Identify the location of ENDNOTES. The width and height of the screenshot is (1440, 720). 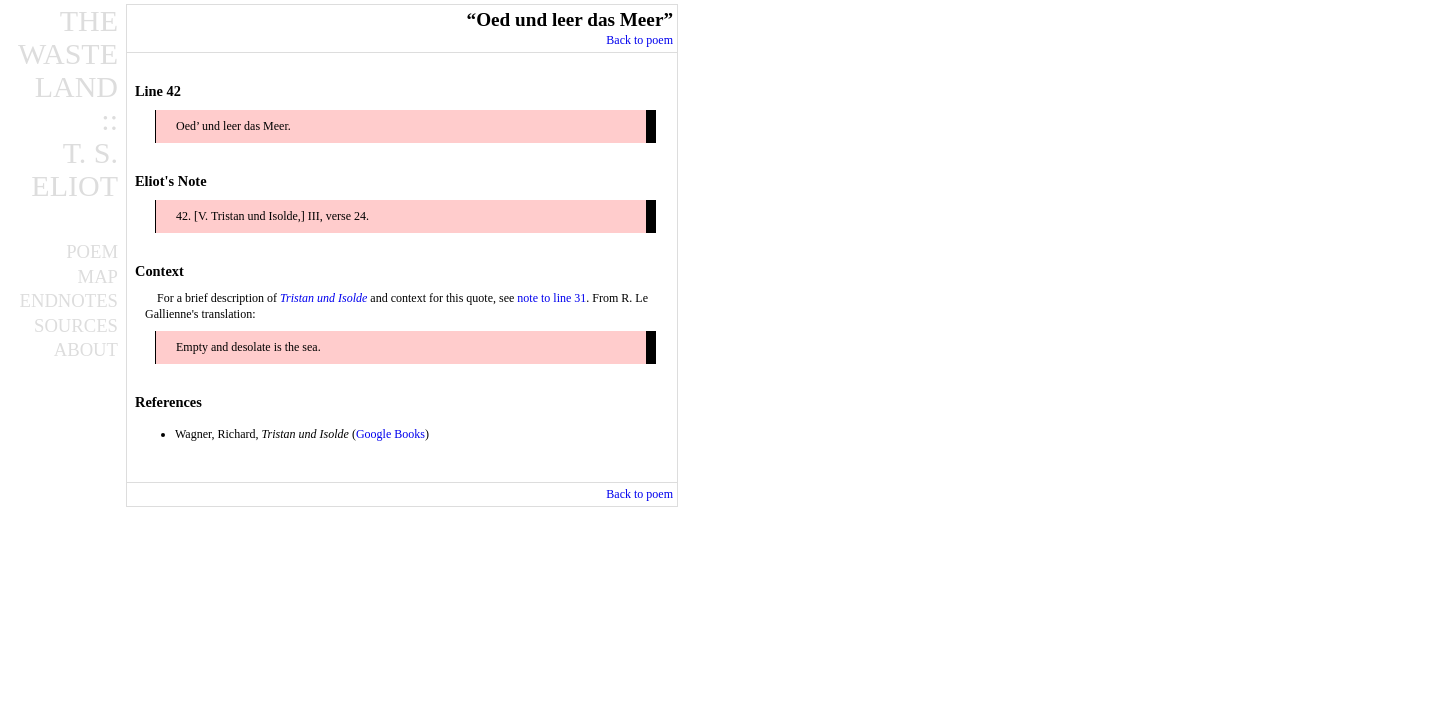
(69, 301).